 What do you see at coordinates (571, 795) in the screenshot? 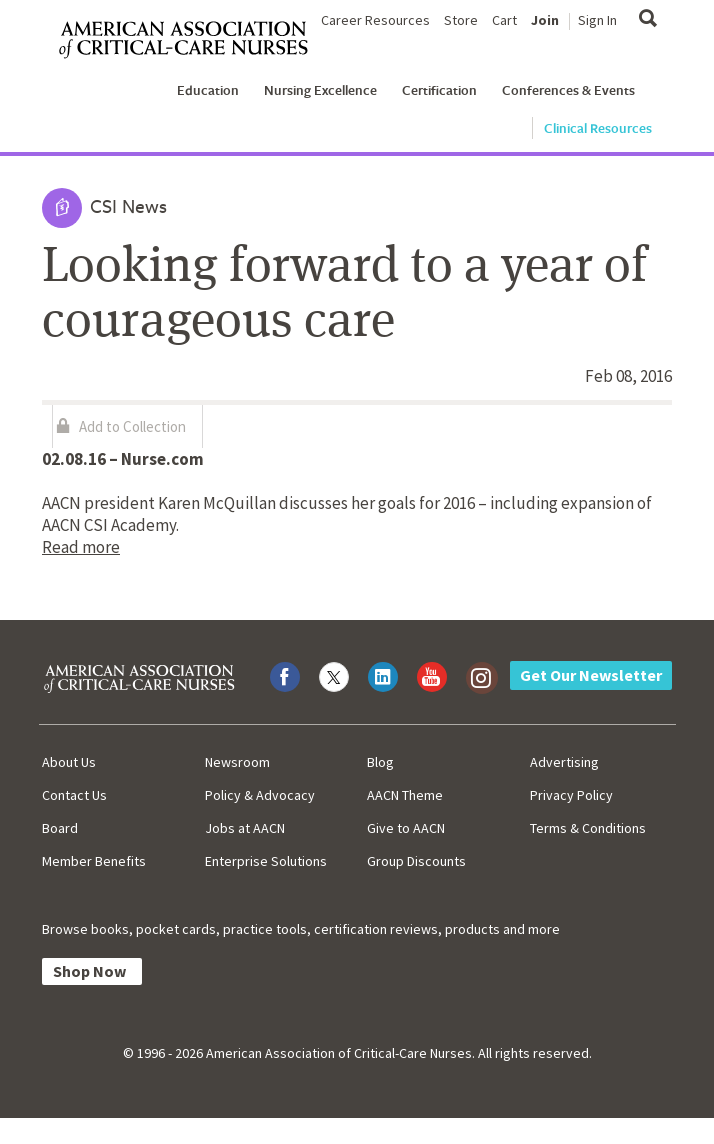
I see `Privacy Policy` at bounding box center [571, 795].